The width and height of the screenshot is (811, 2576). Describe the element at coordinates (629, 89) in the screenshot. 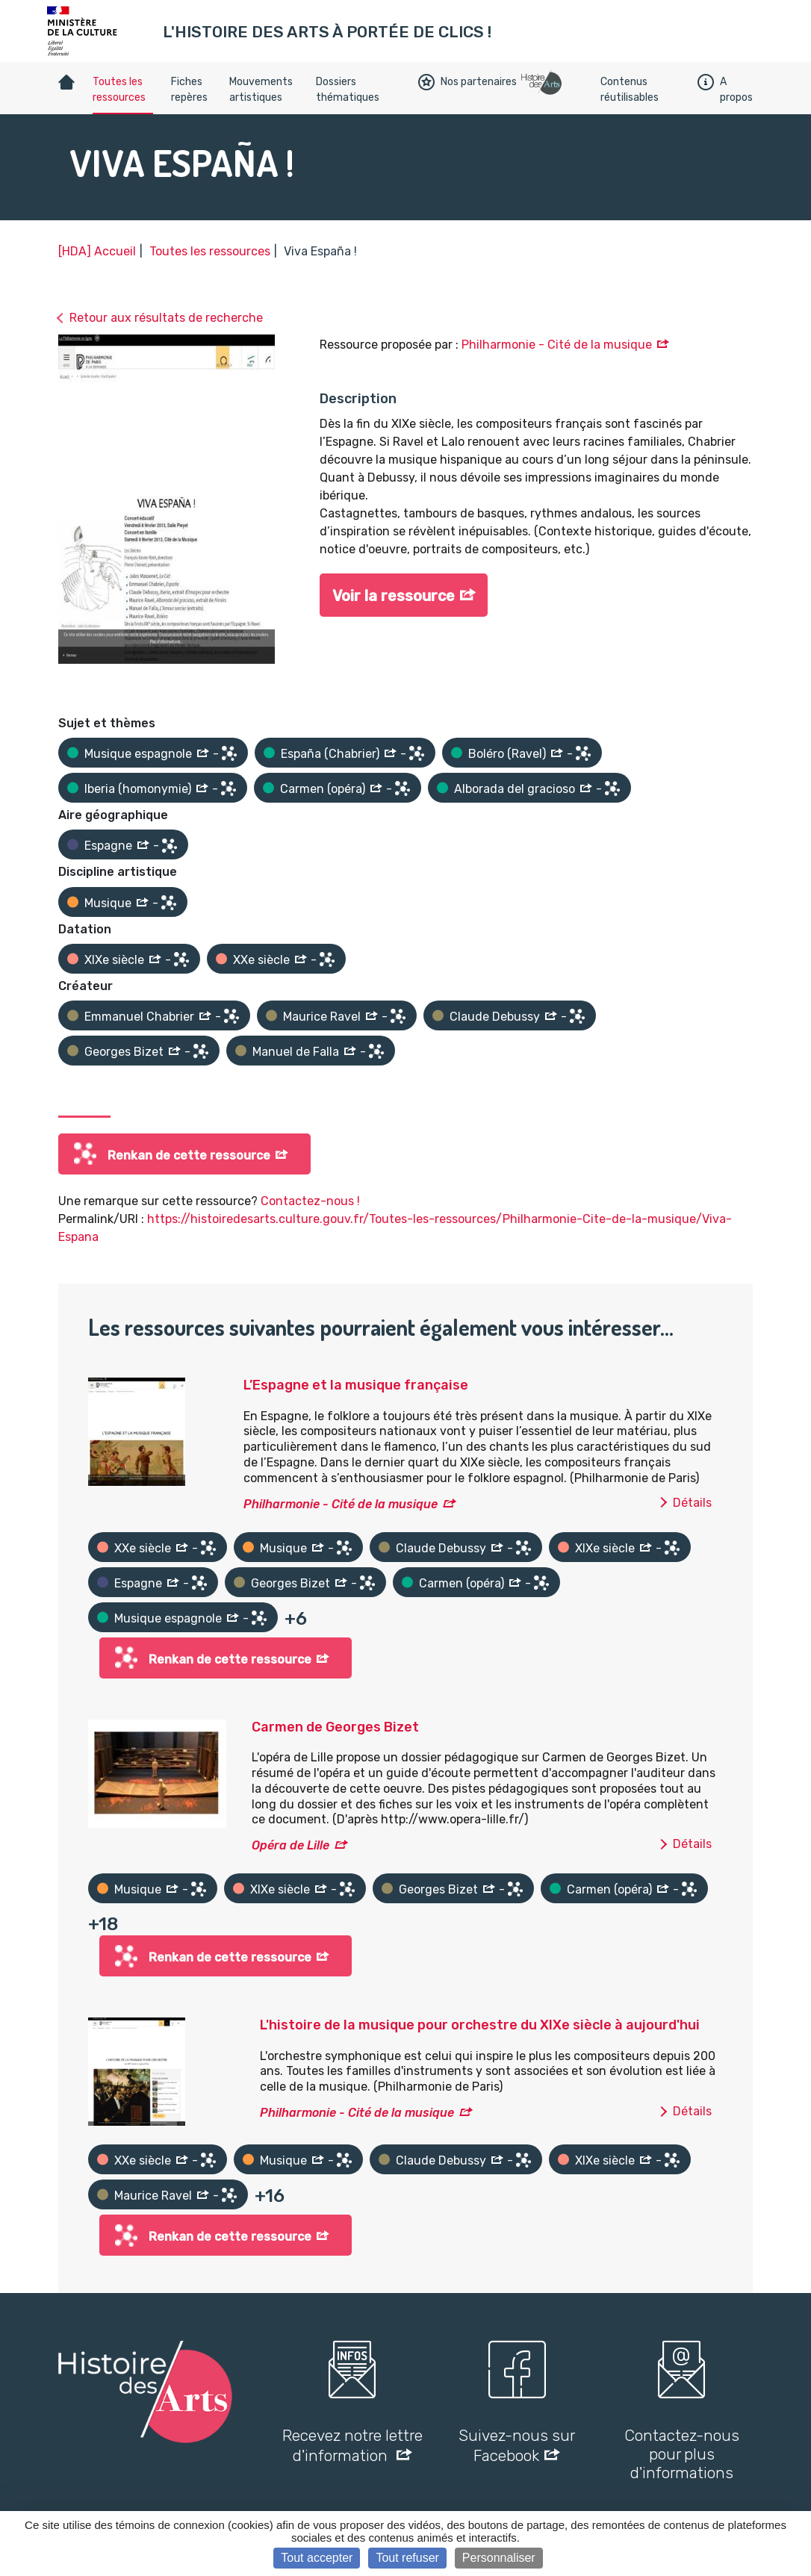

I see `Contenus réutilisables` at that location.